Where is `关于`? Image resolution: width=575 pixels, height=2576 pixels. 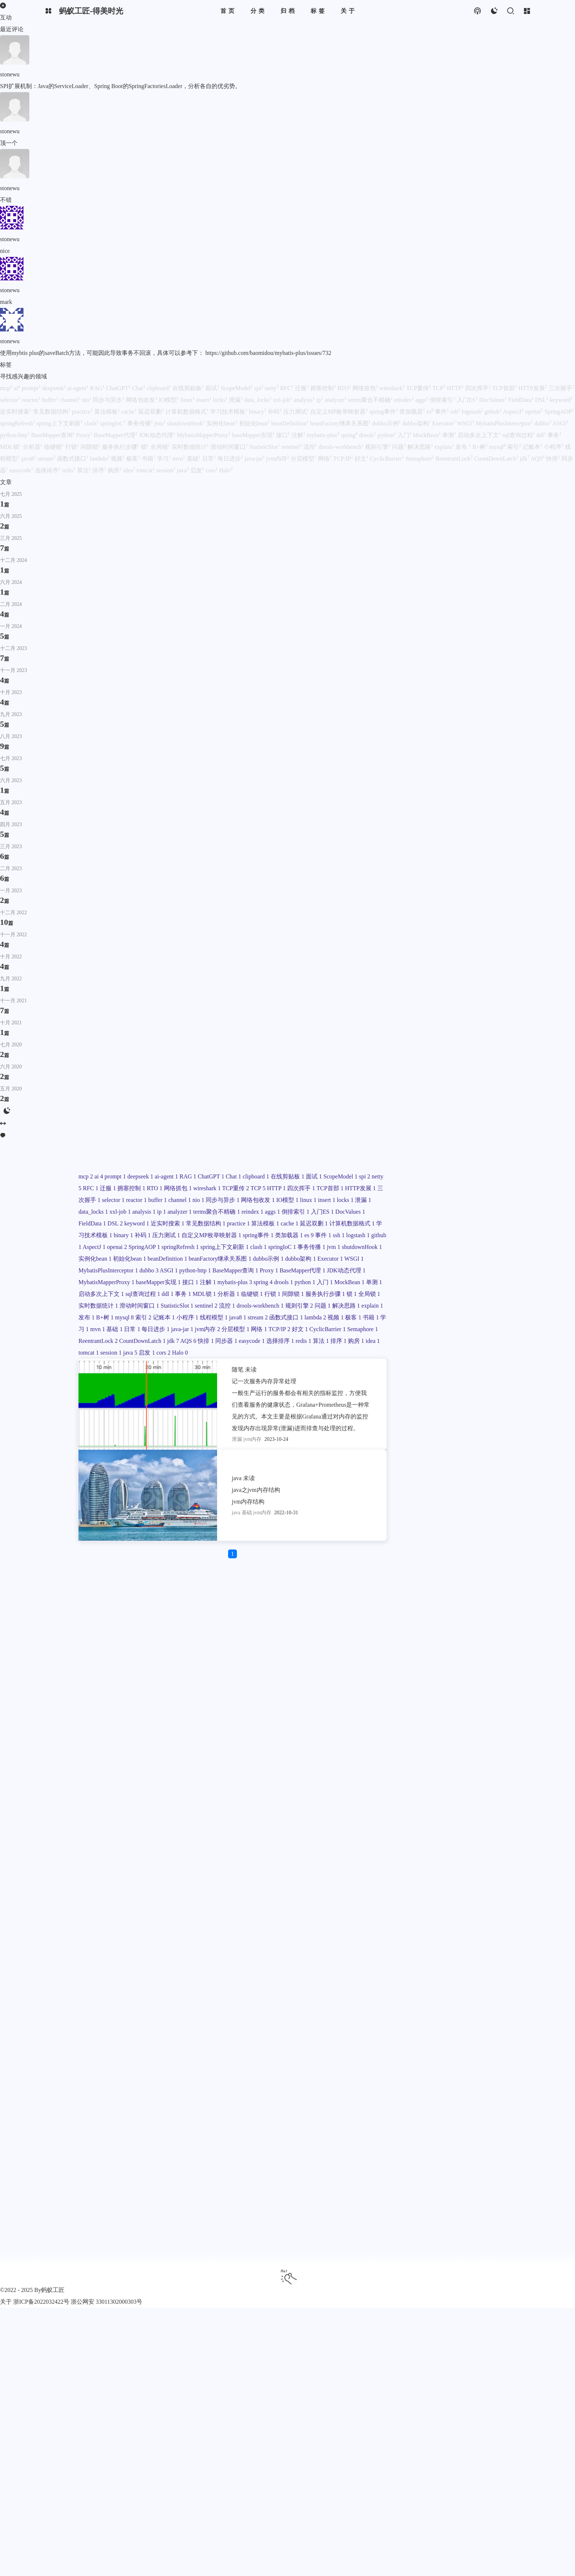
关于 is located at coordinates (6, 2302).